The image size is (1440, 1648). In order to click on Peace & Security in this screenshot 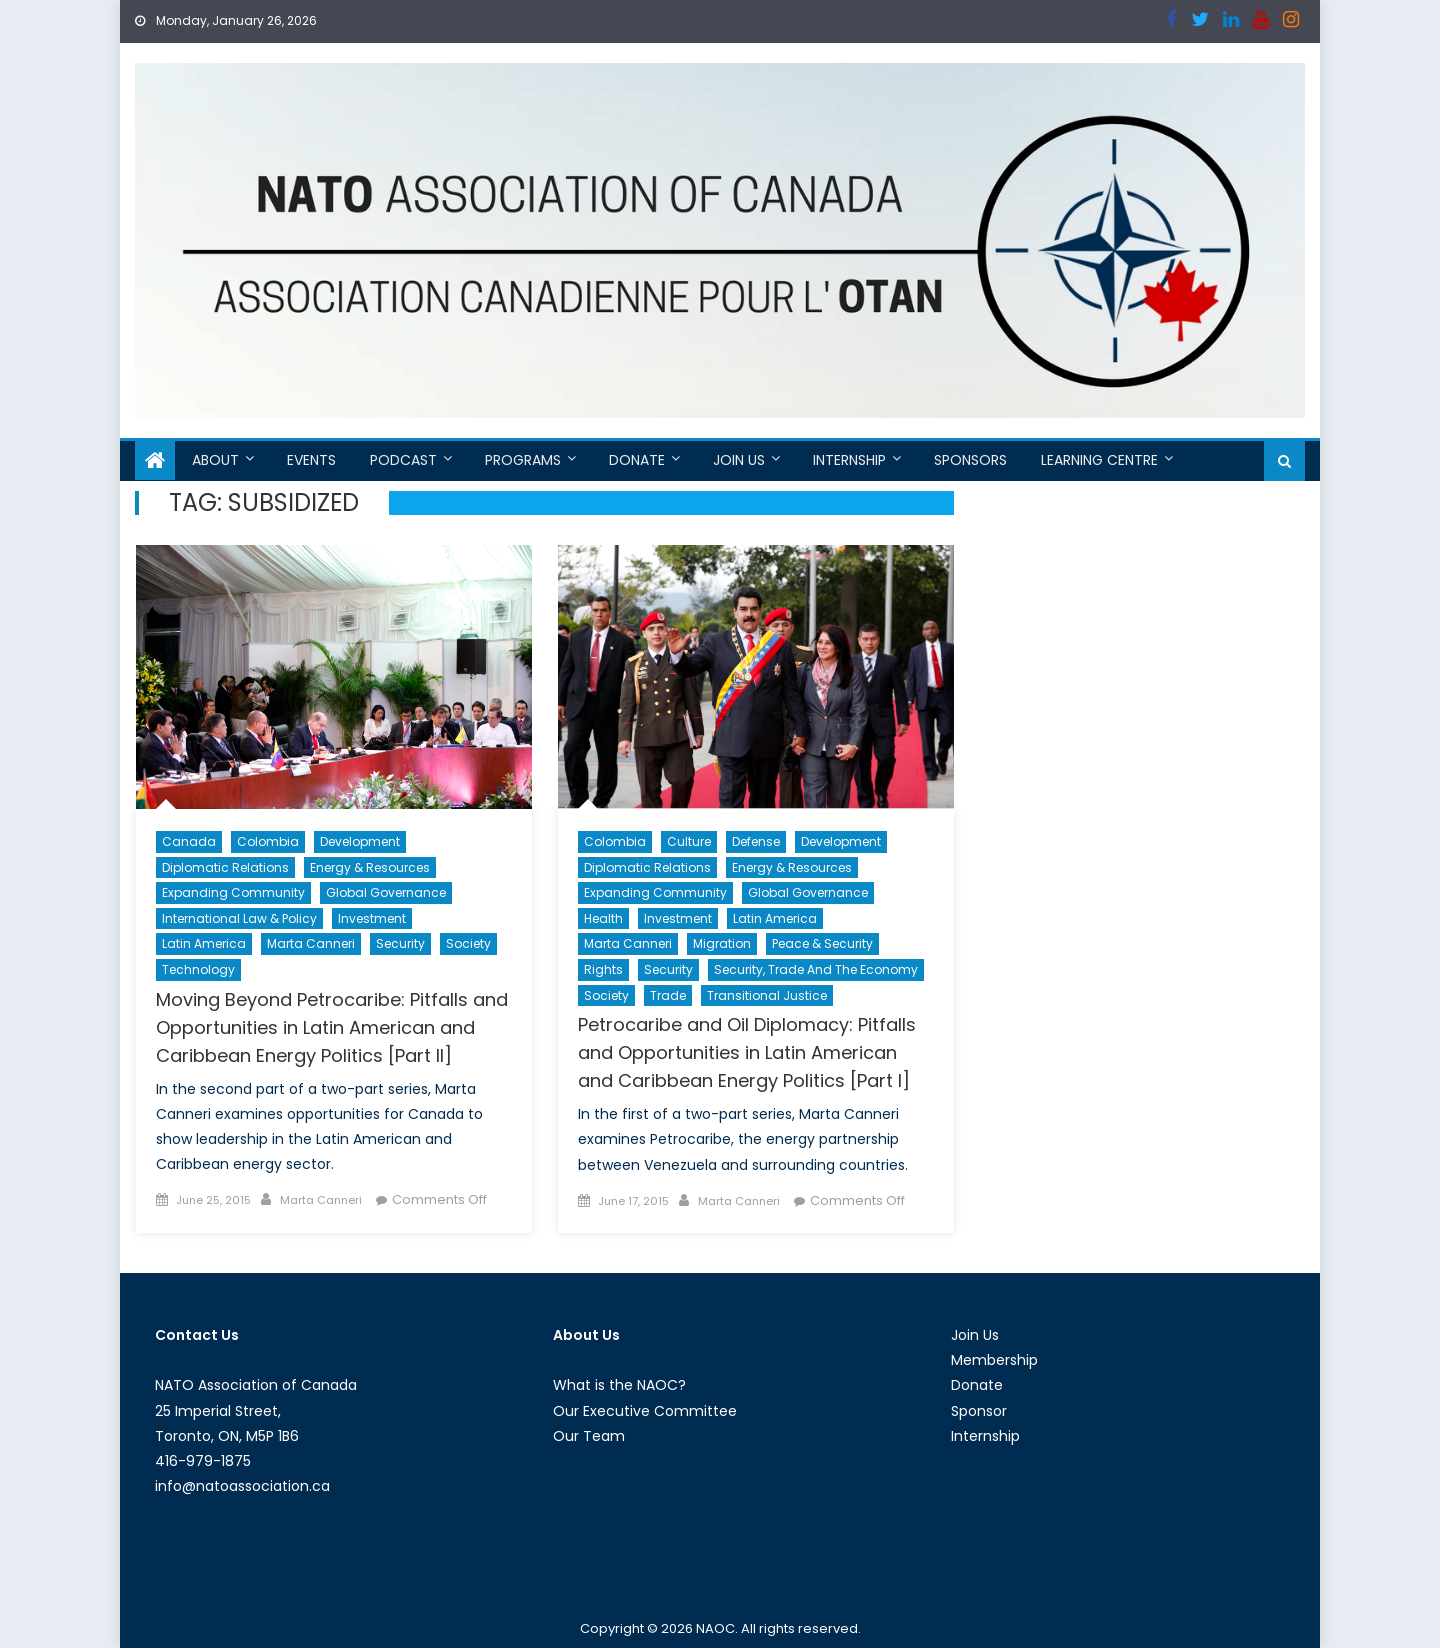, I will do `click(822, 943)`.